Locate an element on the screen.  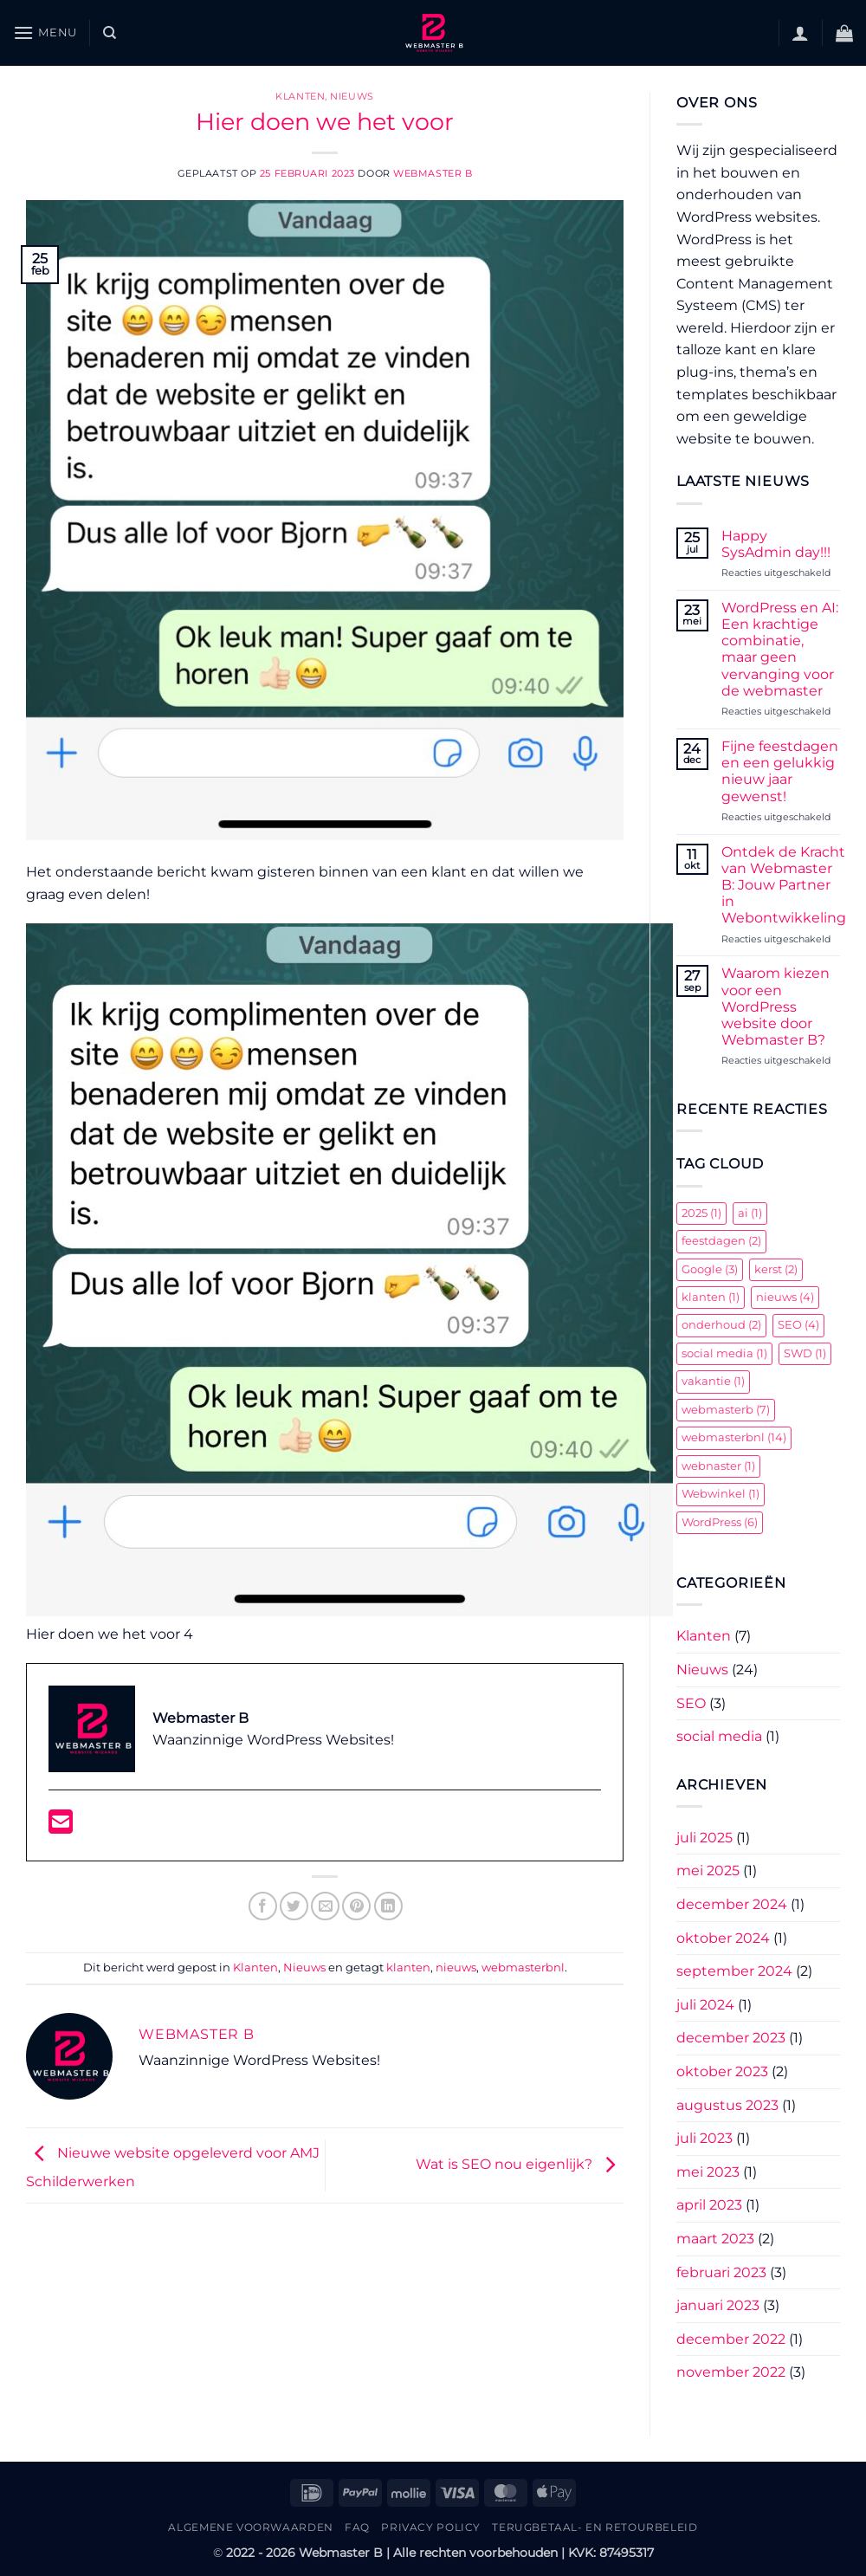
Fijne feestdagen en een gelukkig nieuw jaar gewenst! is located at coordinates (779, 771).